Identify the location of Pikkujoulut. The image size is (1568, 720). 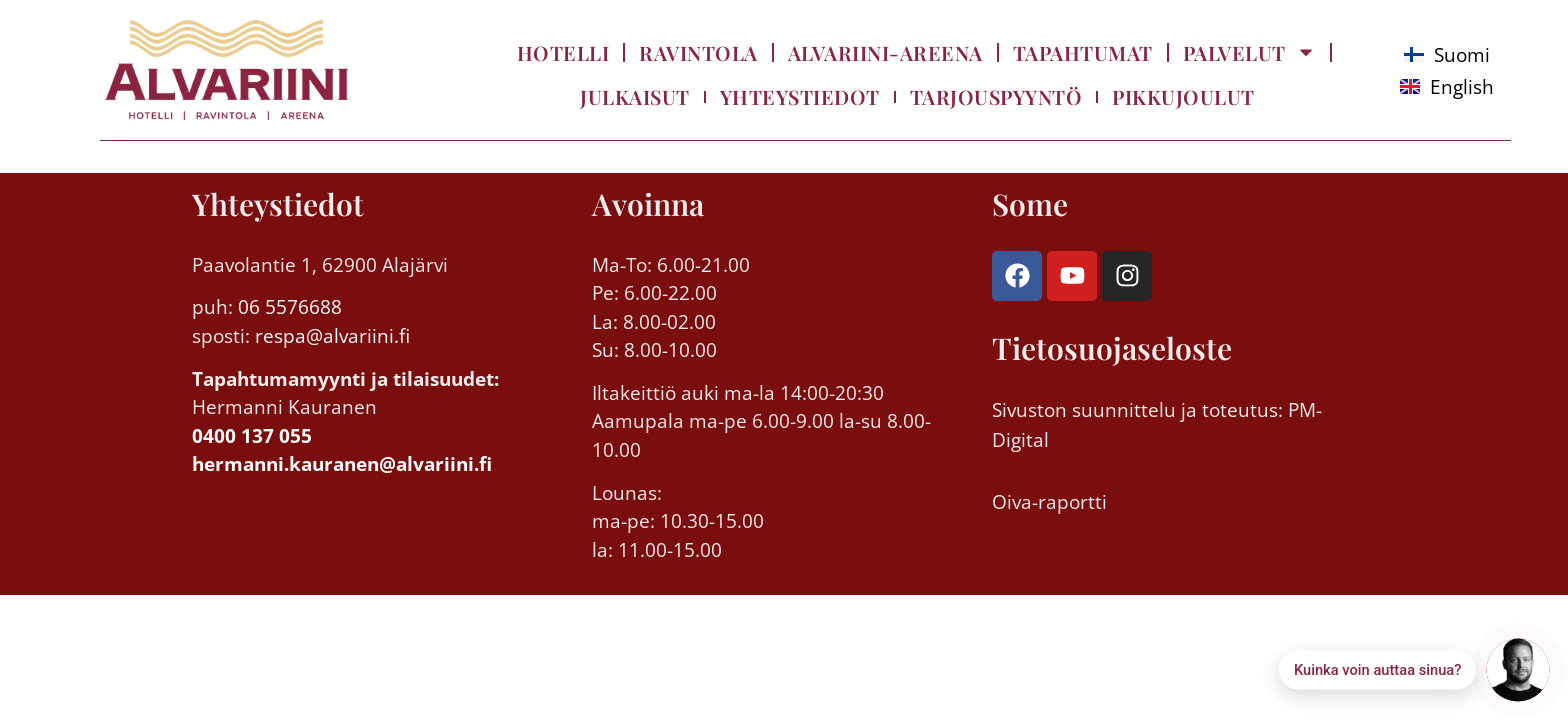
(1183, 96).